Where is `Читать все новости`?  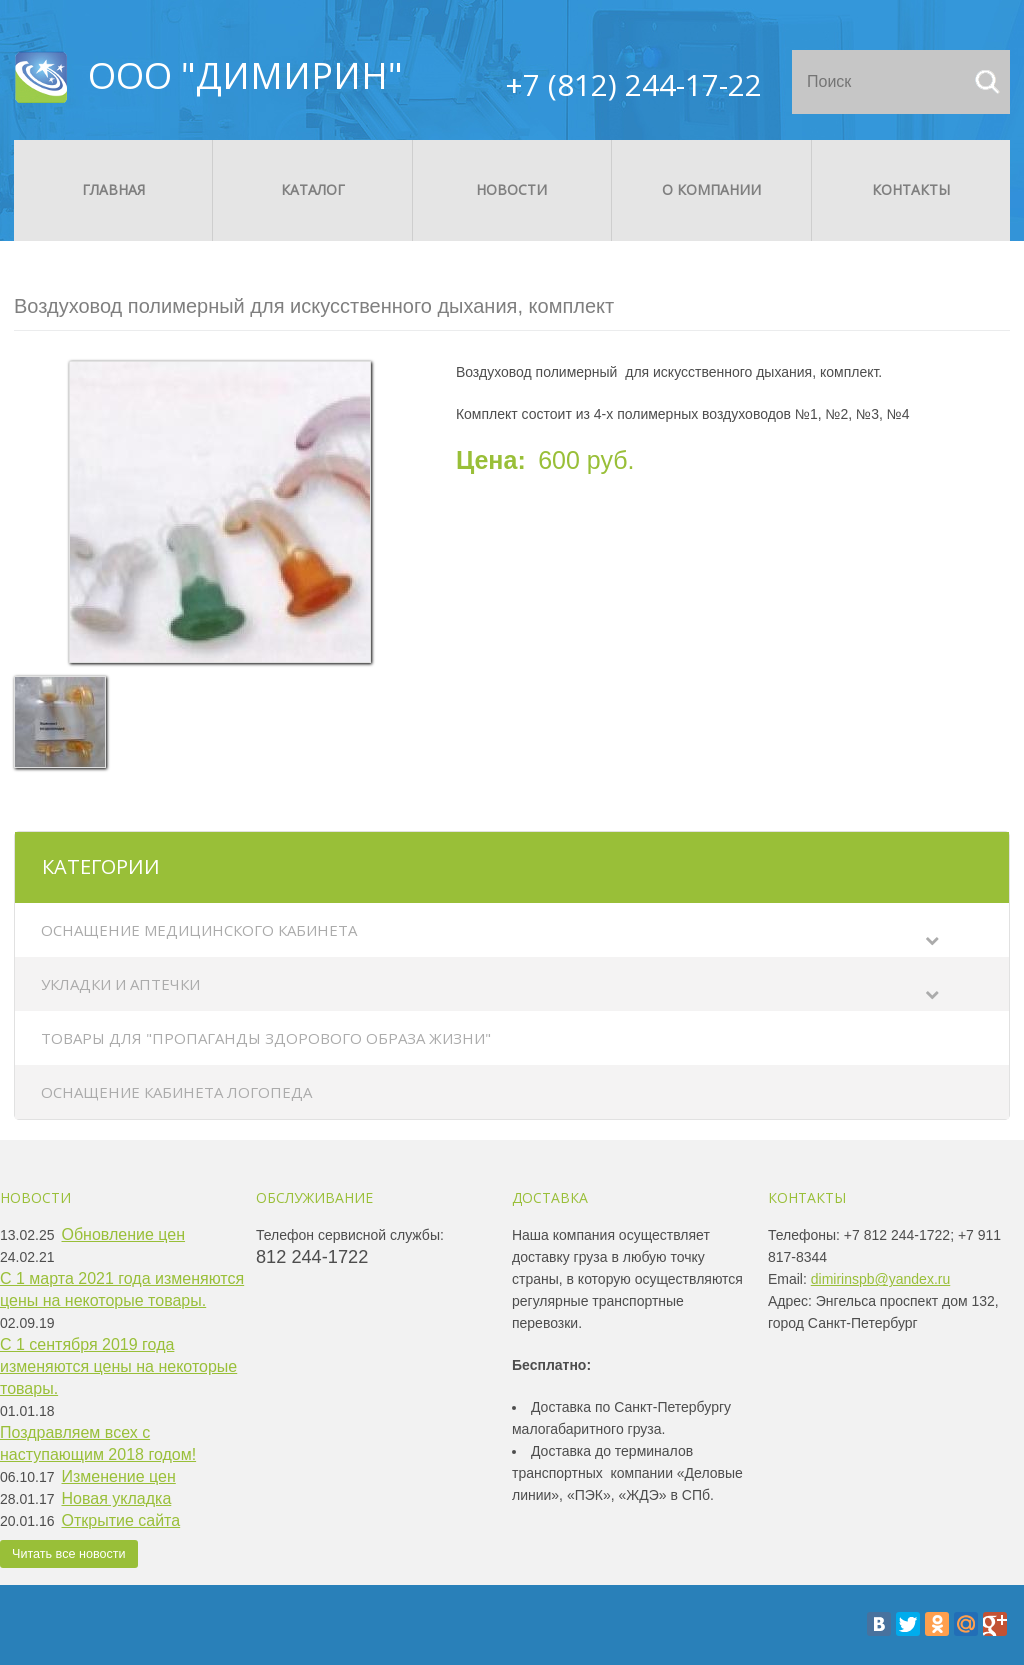
Читать все новости is located at coordinates (69, 1554).